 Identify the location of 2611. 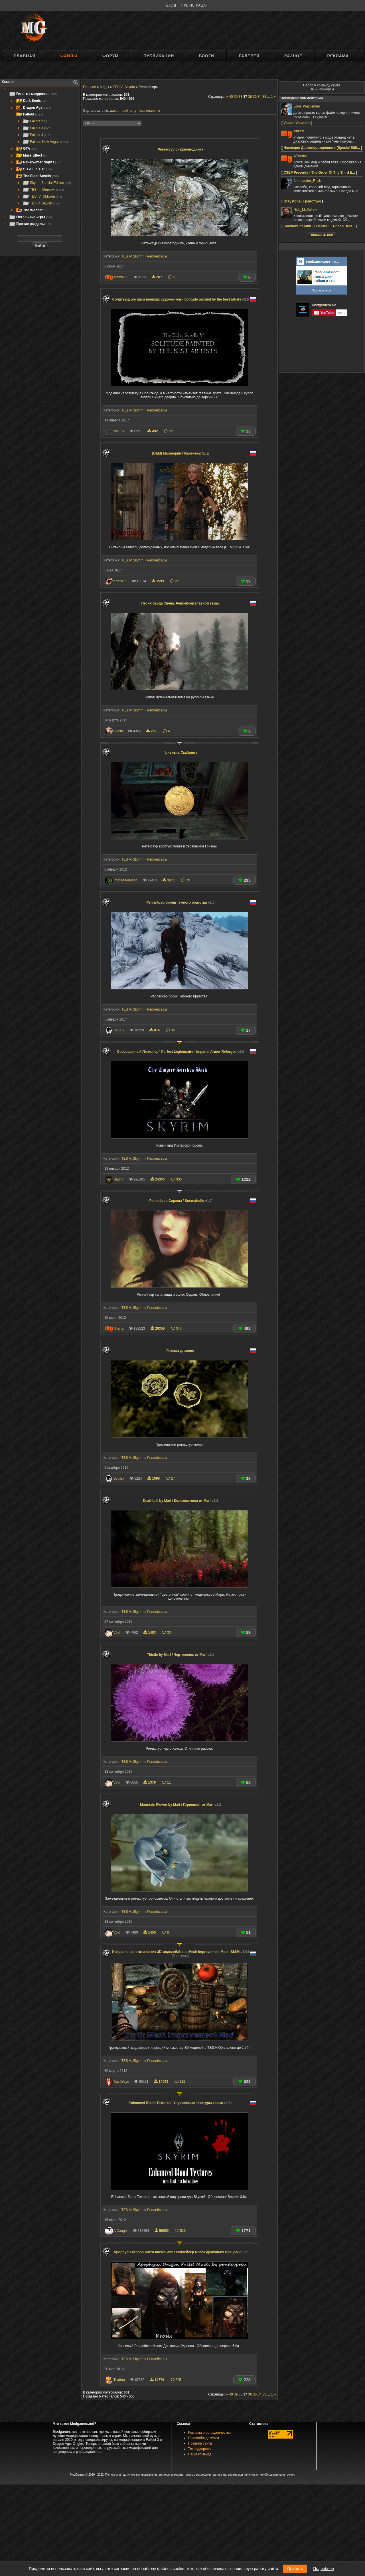
(169, 880).